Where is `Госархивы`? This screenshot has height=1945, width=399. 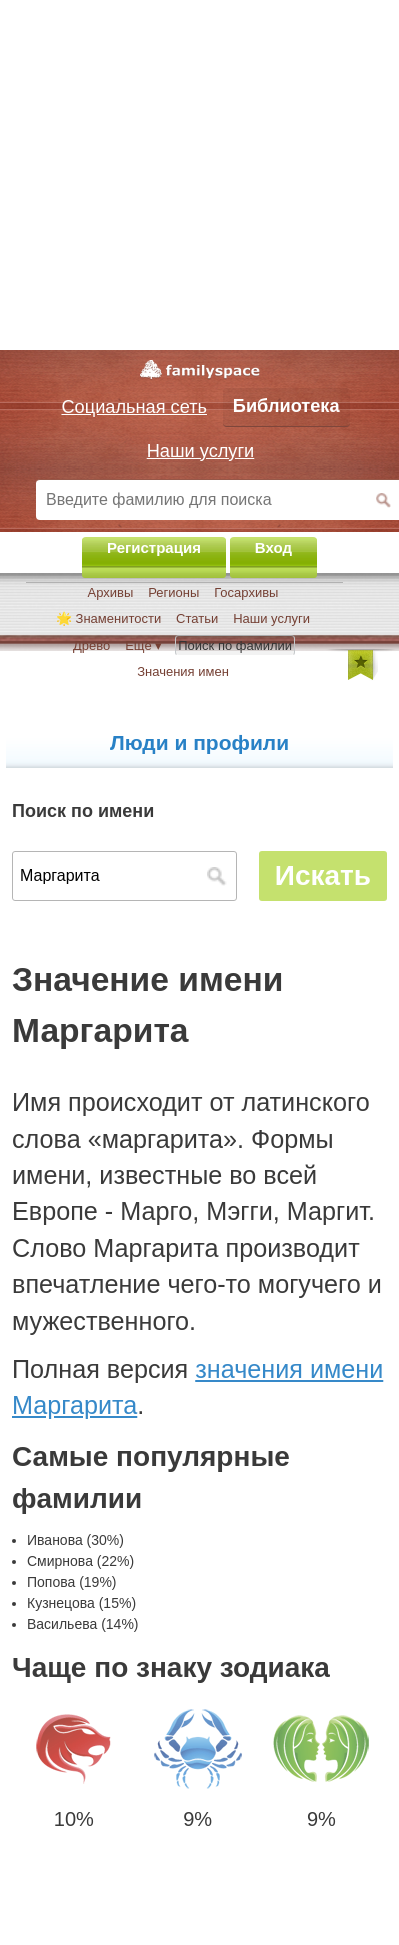 Госархивы is located at coordinates (246, 592).